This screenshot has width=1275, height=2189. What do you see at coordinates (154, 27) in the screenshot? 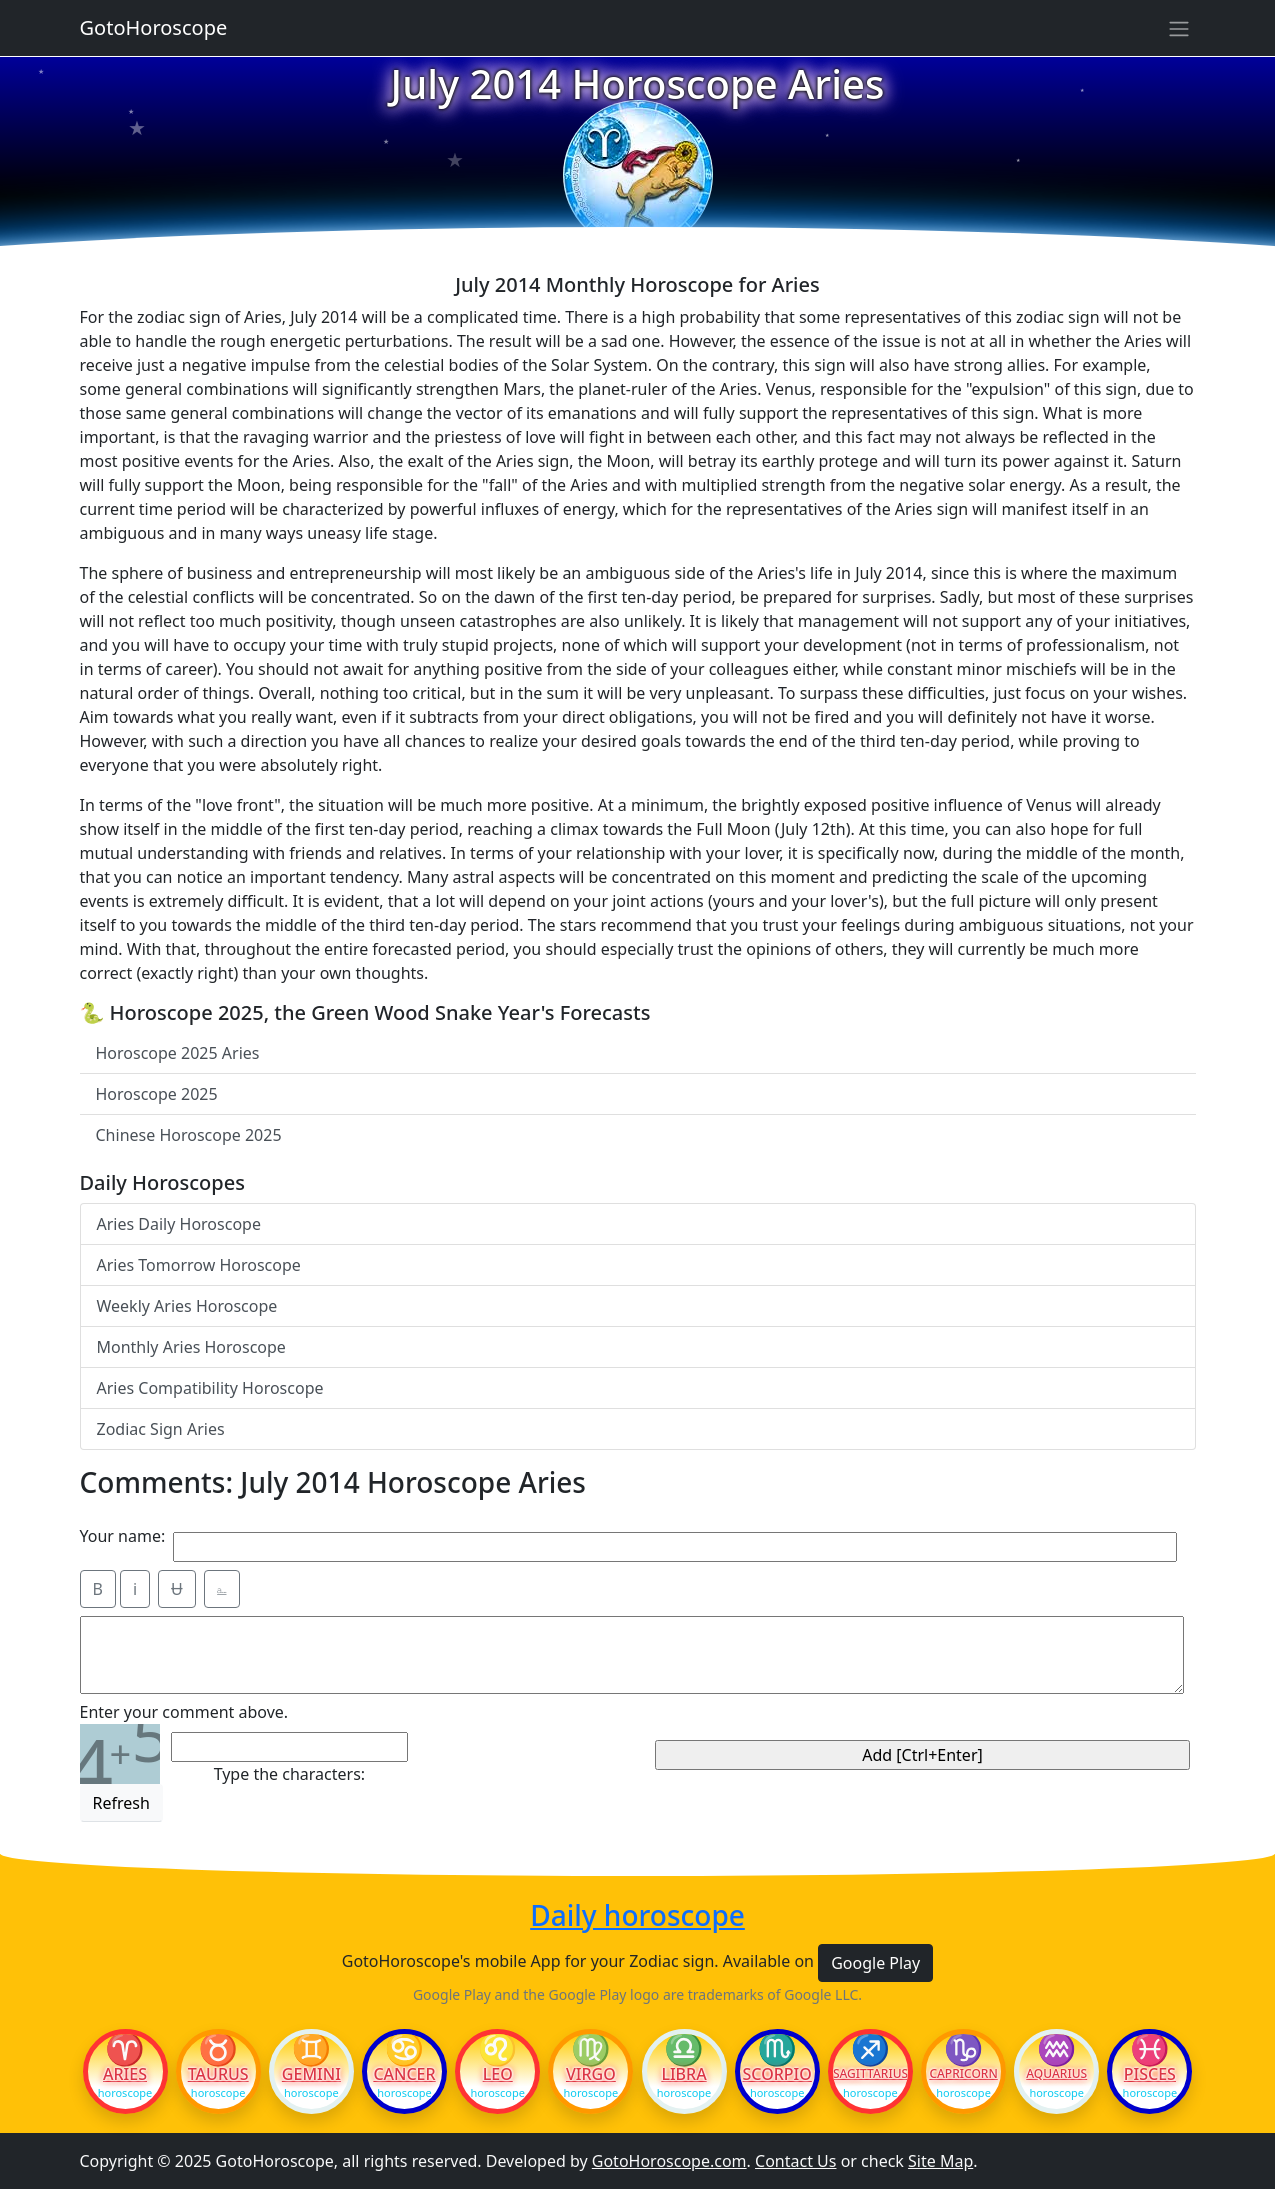
I see `GotoHoroscope` at bounding box center [154, 27].